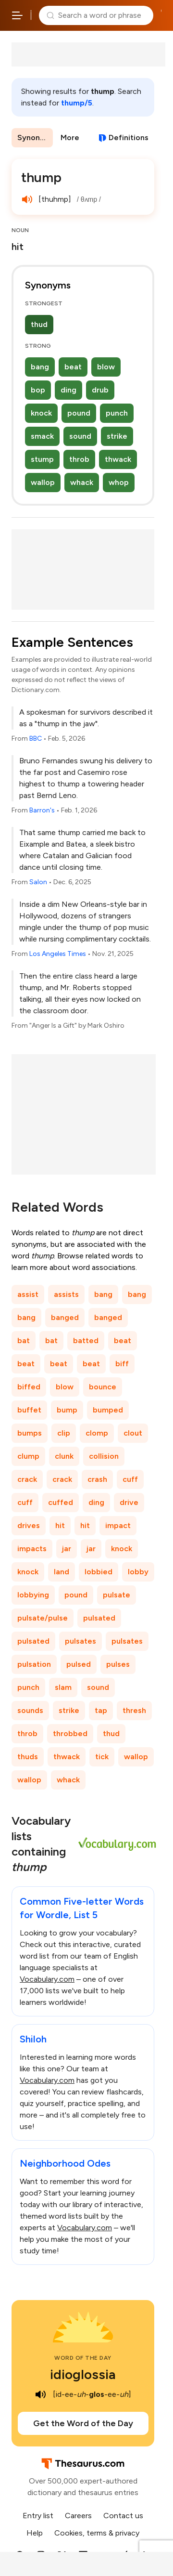 Image resolution: width=173 pixels, height=2576 pixels. What do you see at coordinates (83, 2423) in the screenshot?
I see `Get the Word of the Day` at bounding box center [83, 2423].